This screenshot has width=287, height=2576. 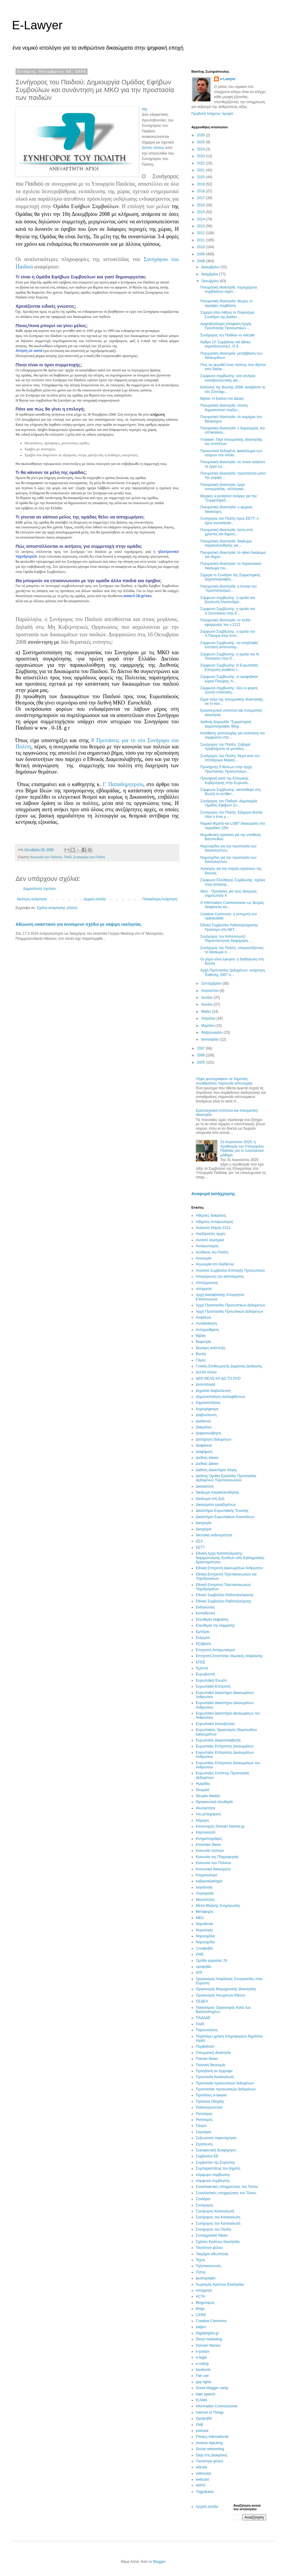 I want to click on Δικηγόροι, so click(x=203, y=1529).